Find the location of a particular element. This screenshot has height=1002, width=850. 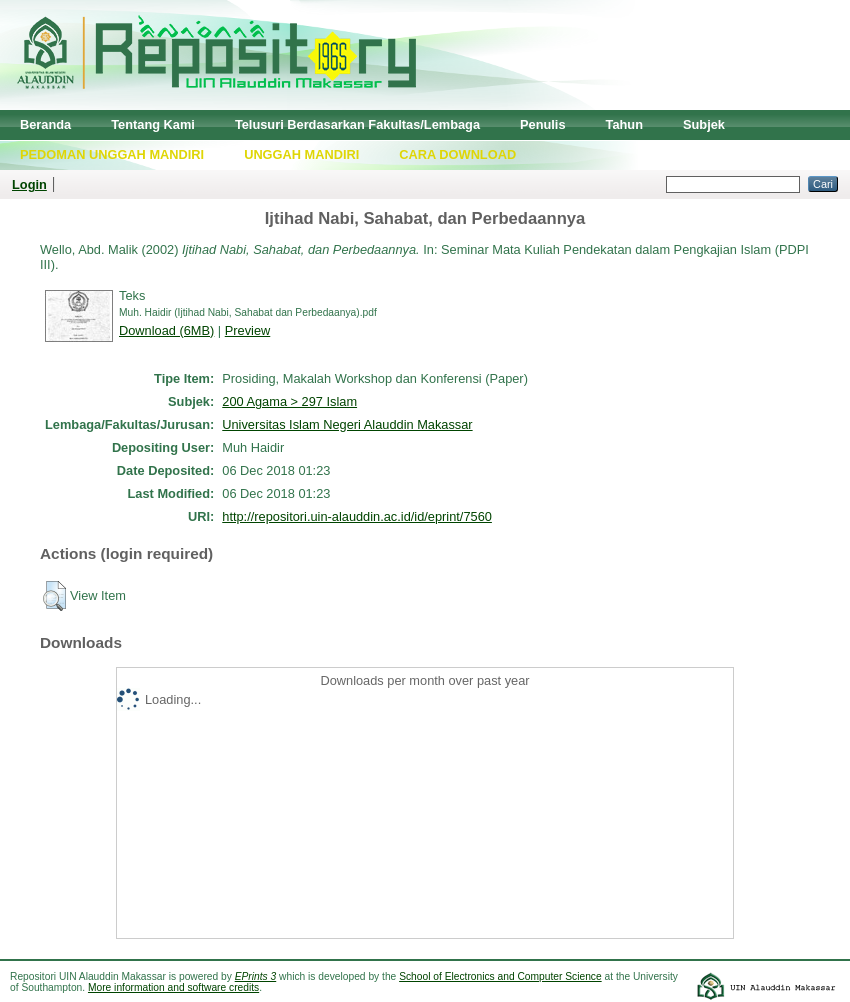

Subjek is located at coordinates (704, 124).